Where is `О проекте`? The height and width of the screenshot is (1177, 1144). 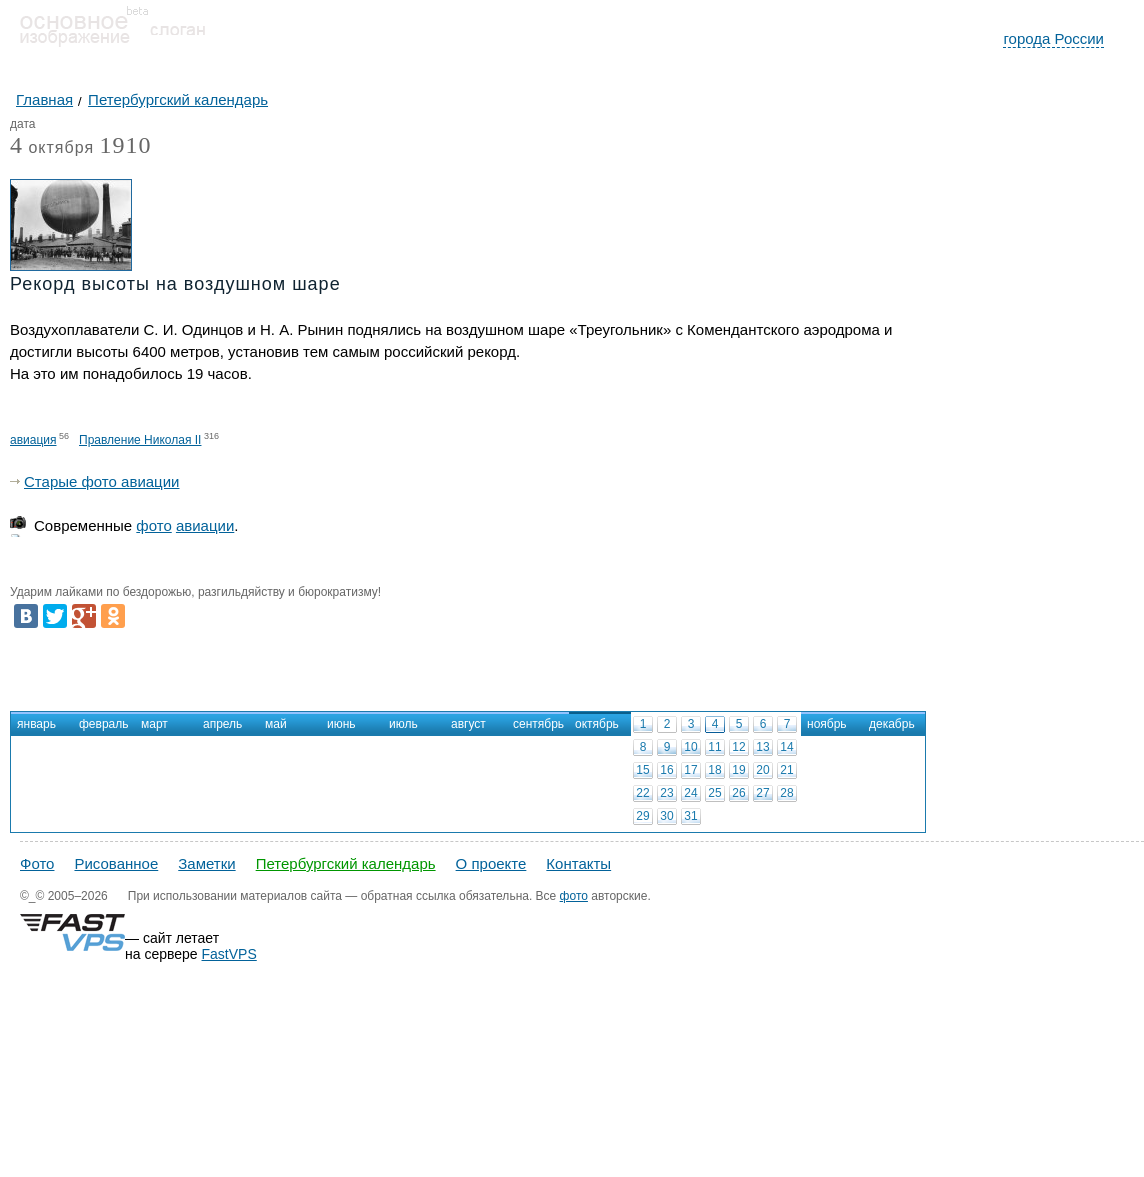 О проекте is located at coordinates (491, 863).